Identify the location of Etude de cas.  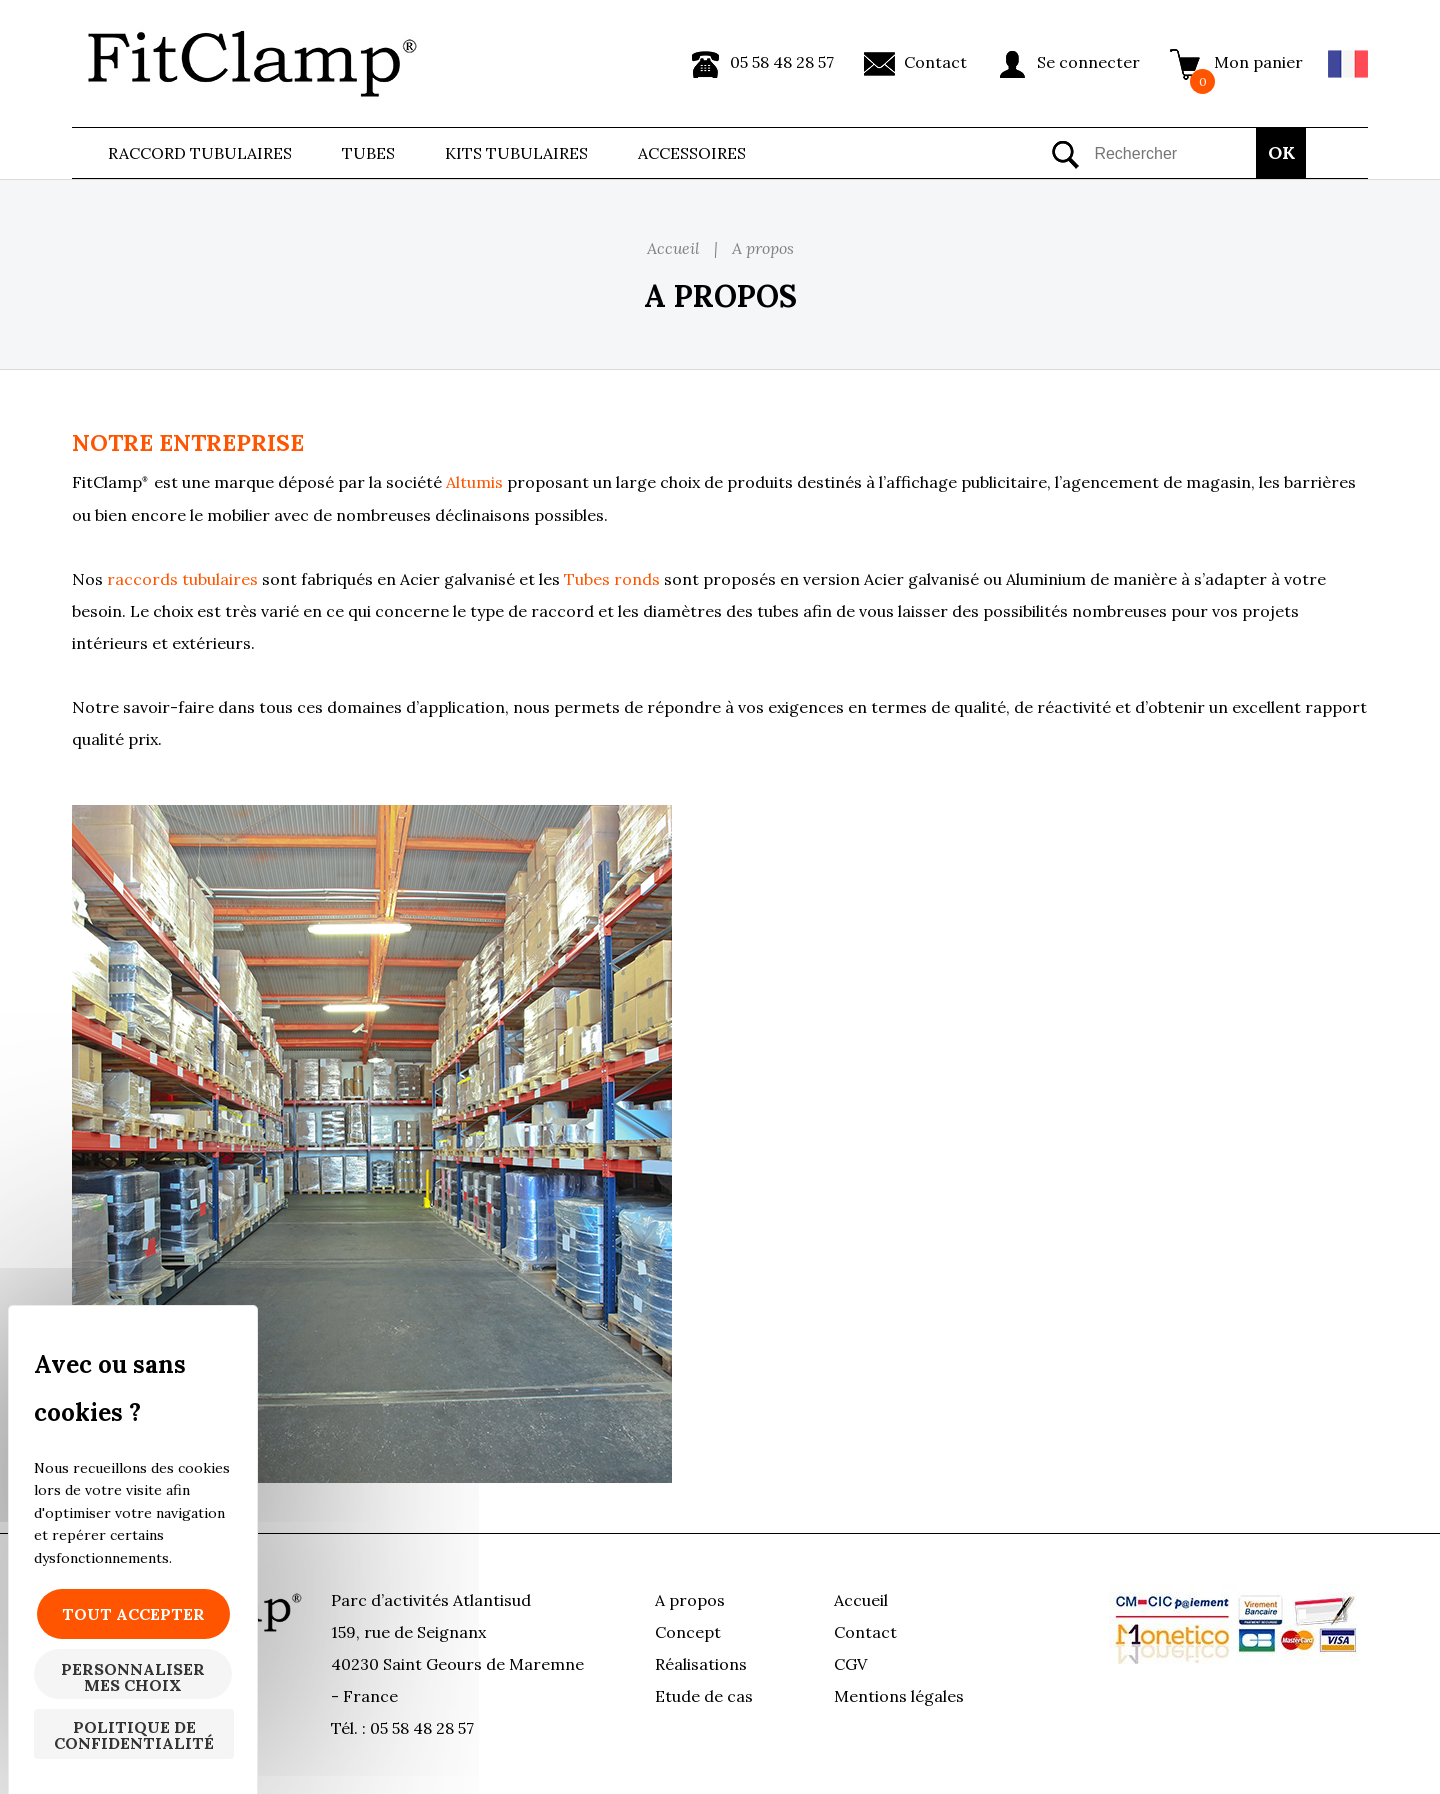
(704, 1696).